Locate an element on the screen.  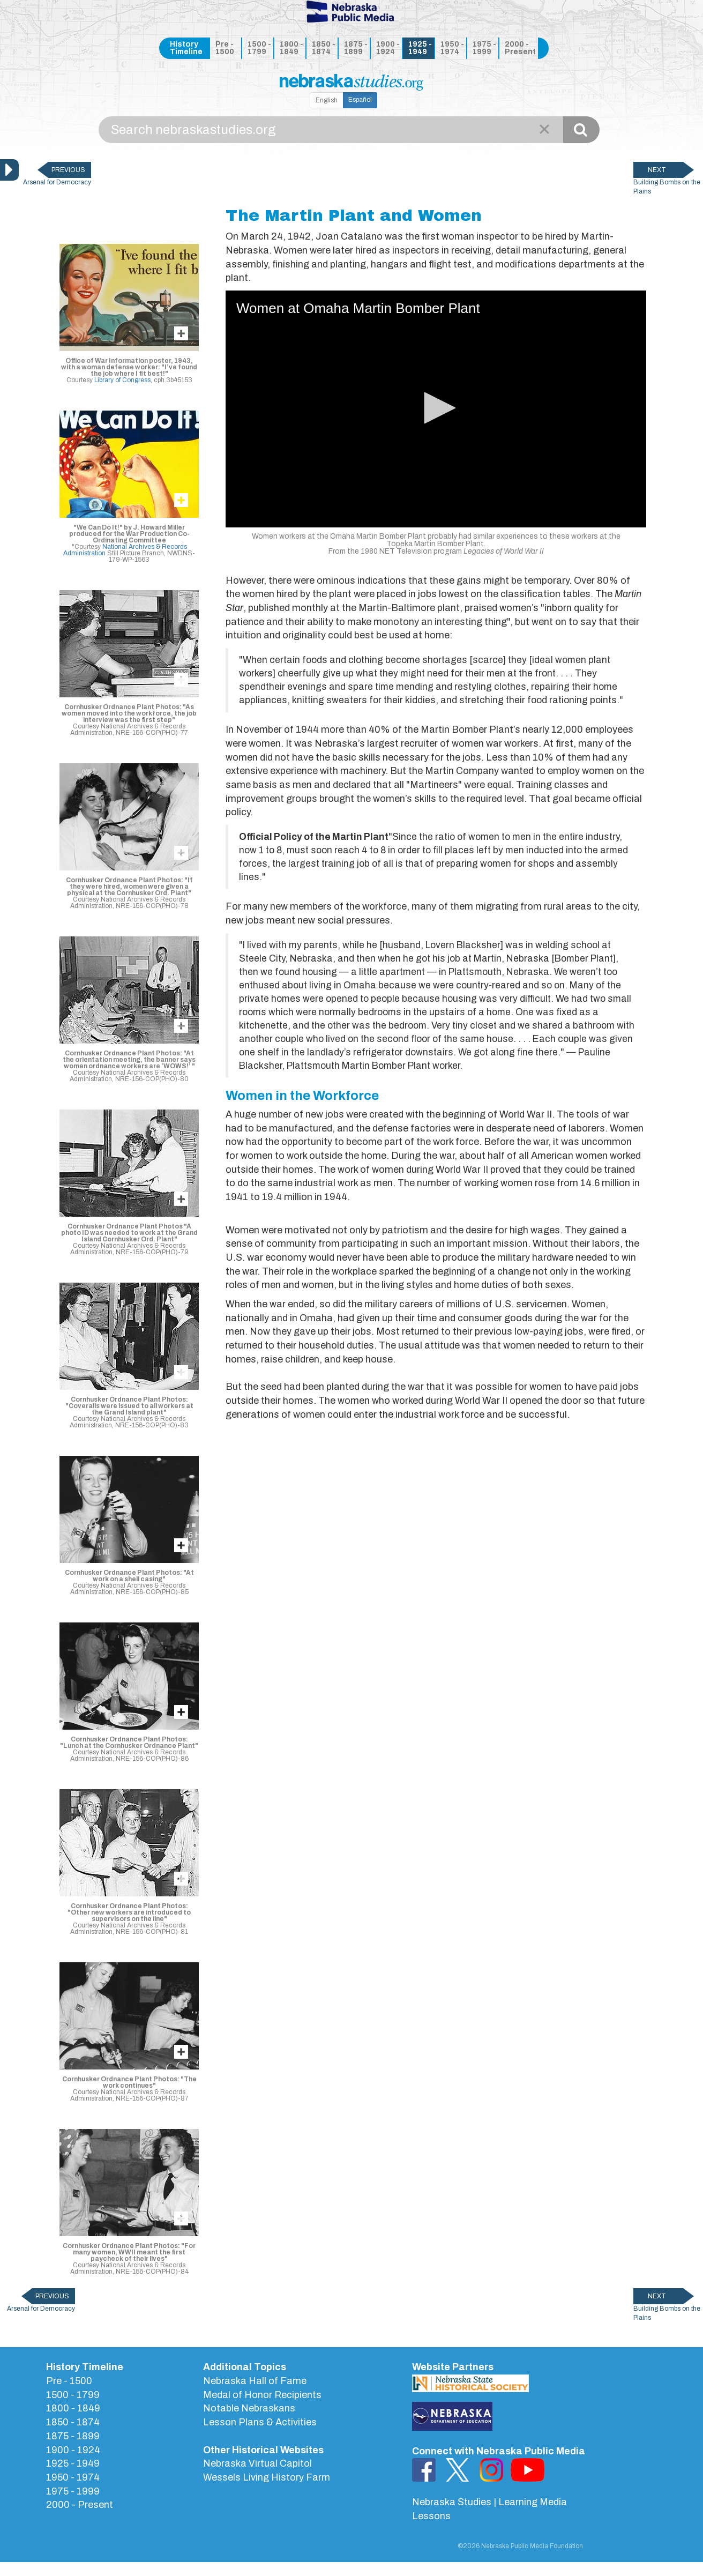
2000 - Present is located at coordinates (519, 48).